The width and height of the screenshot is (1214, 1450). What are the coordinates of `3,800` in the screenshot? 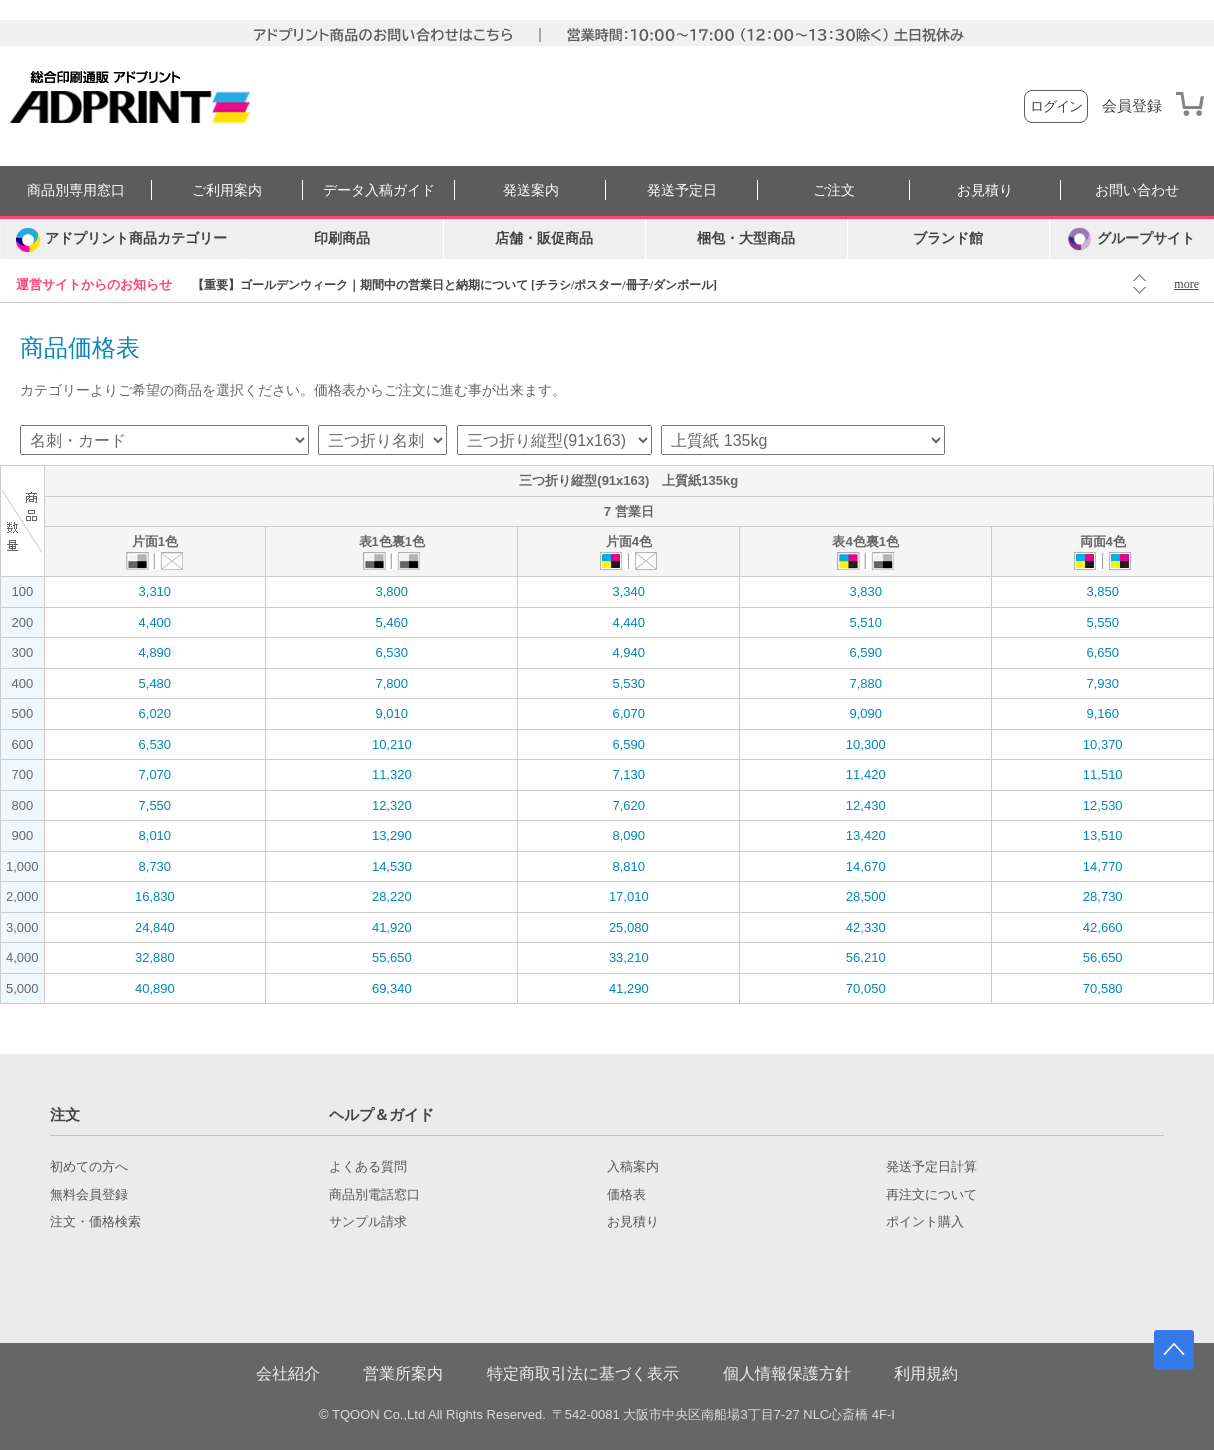 It's located at (392, 591).